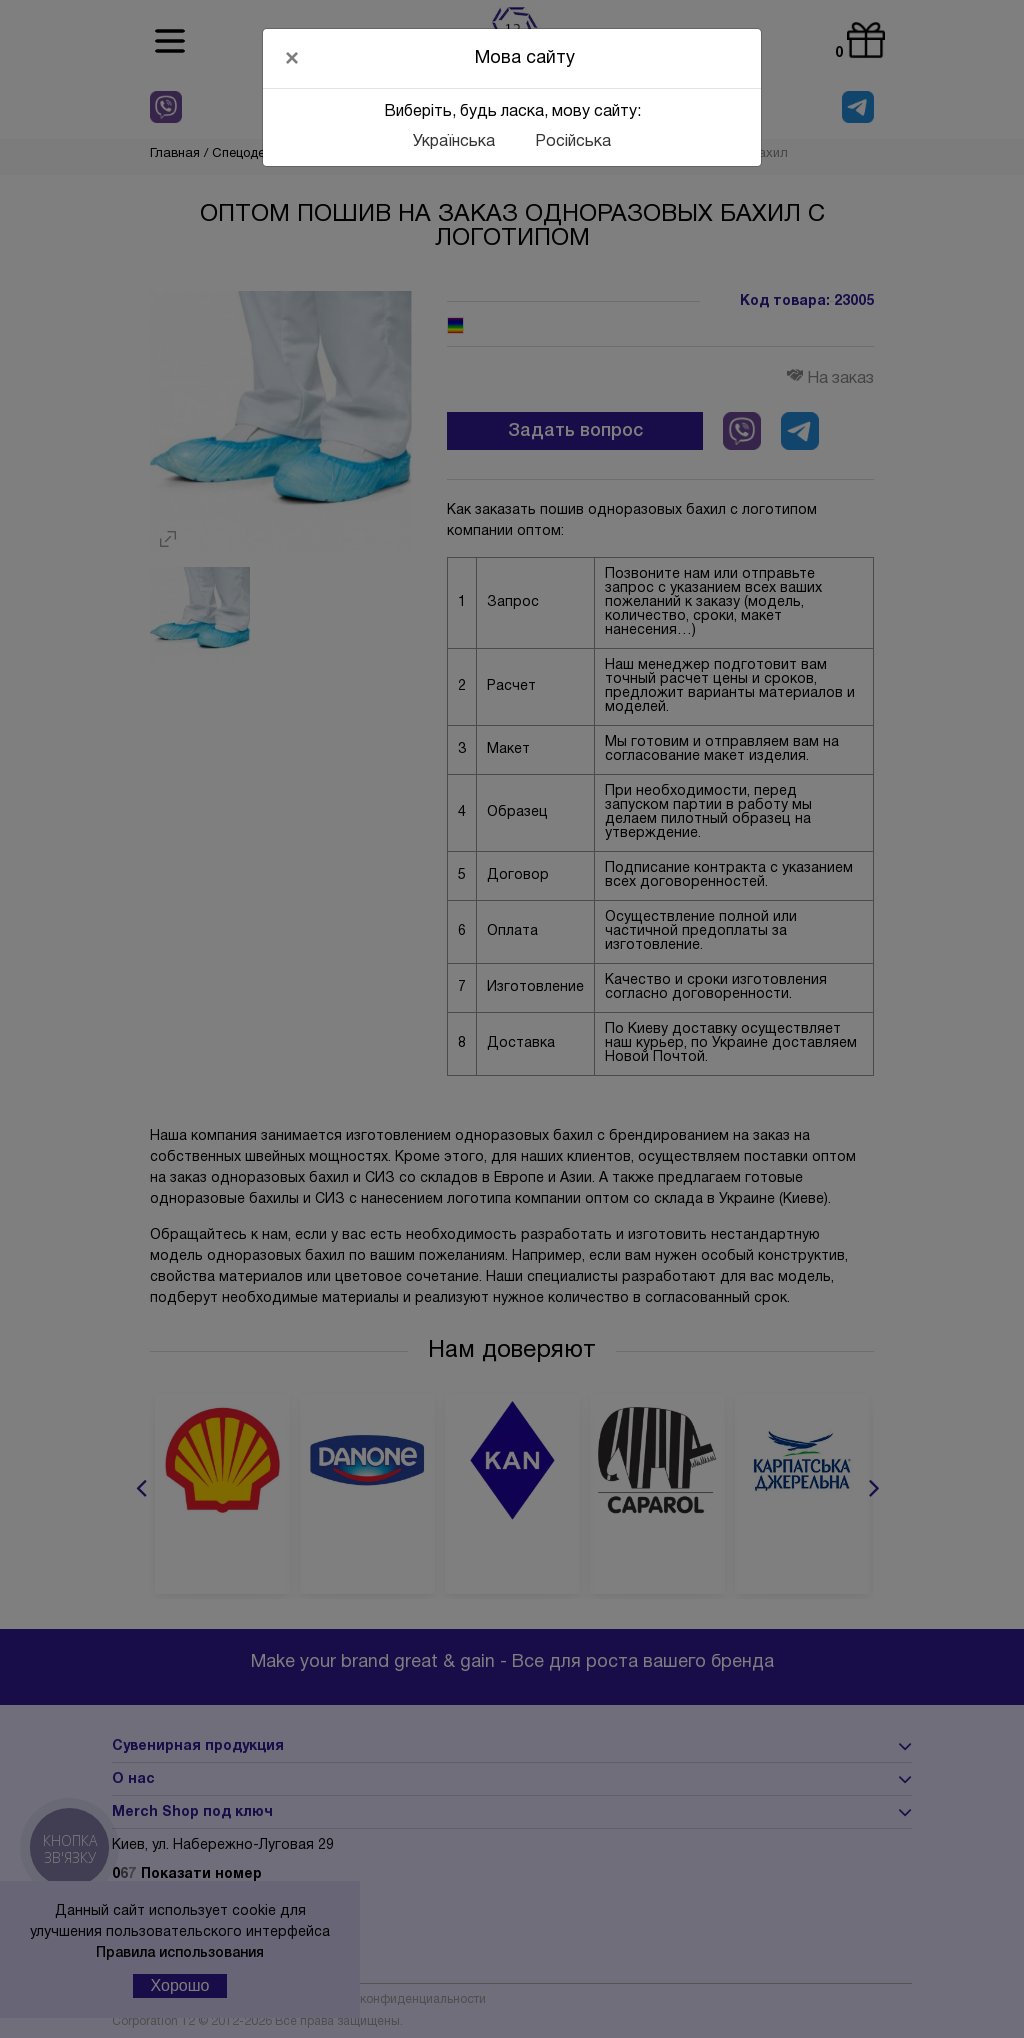  Describe the element at coordinates (454, 142) in the screenshot. I see `Українська` at that location.